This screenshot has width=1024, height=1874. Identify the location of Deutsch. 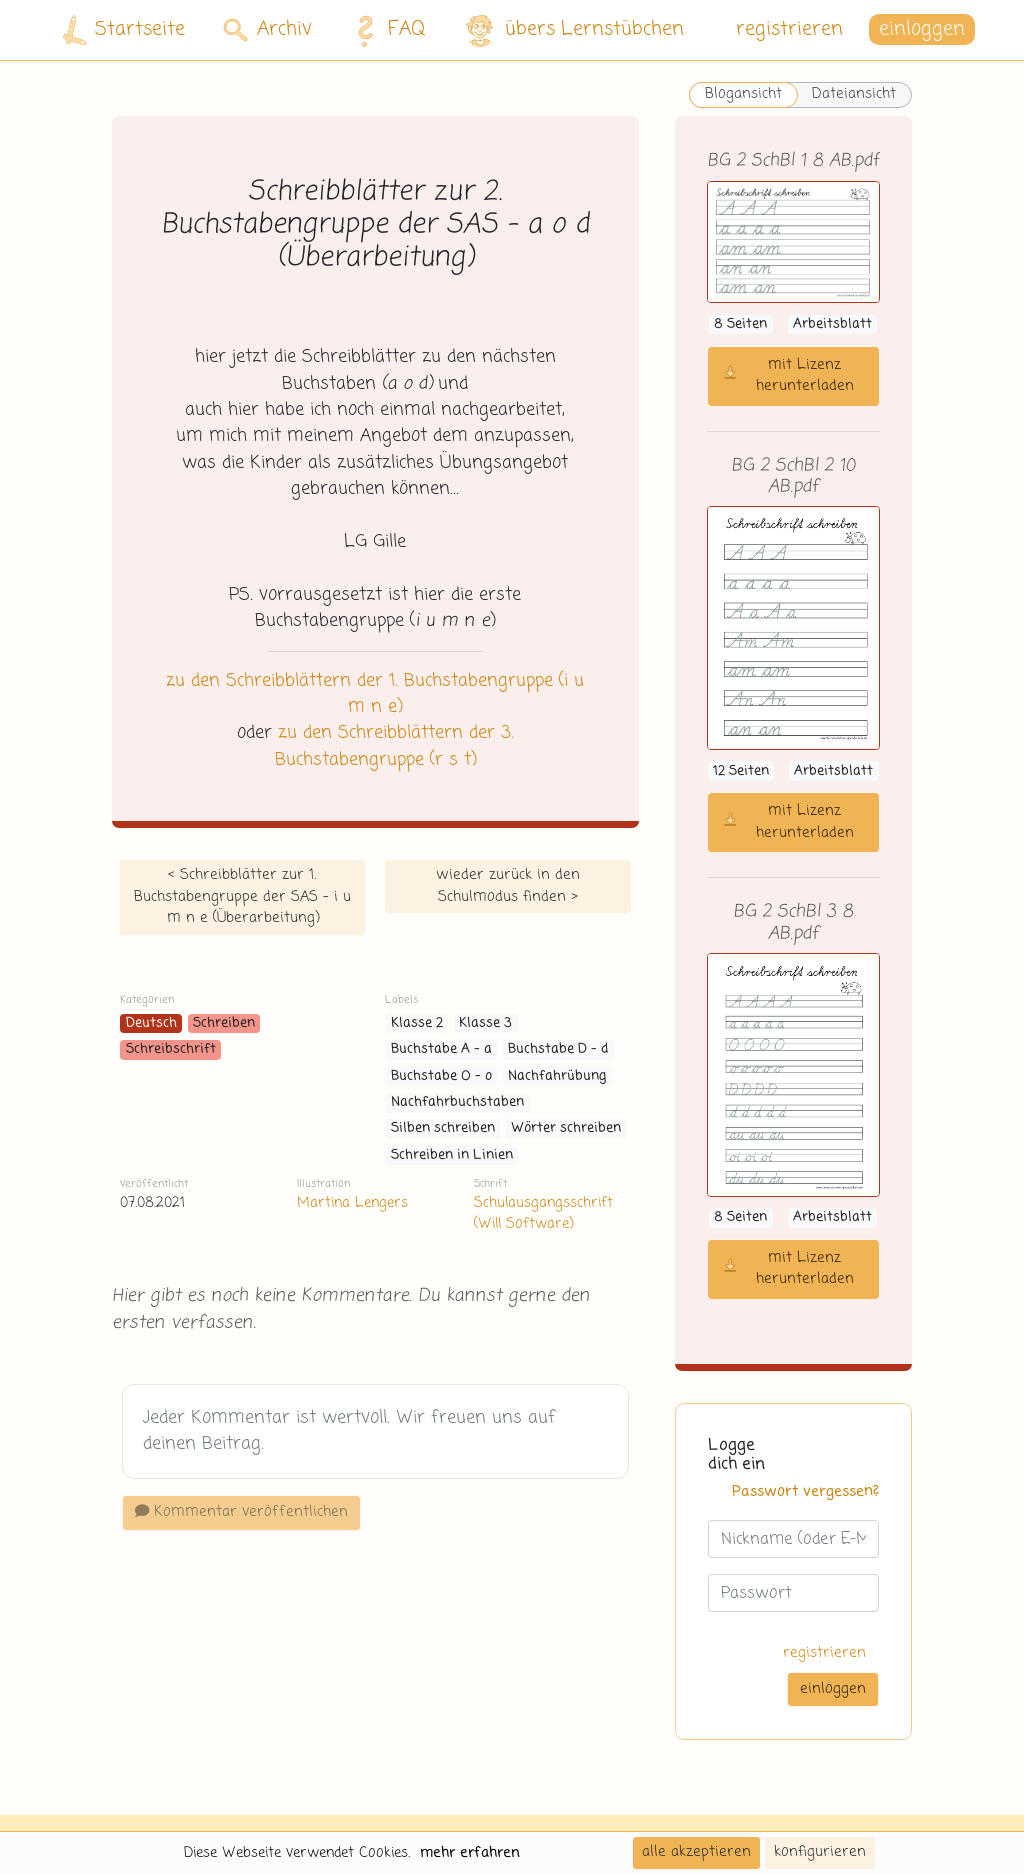
(151, 1023).